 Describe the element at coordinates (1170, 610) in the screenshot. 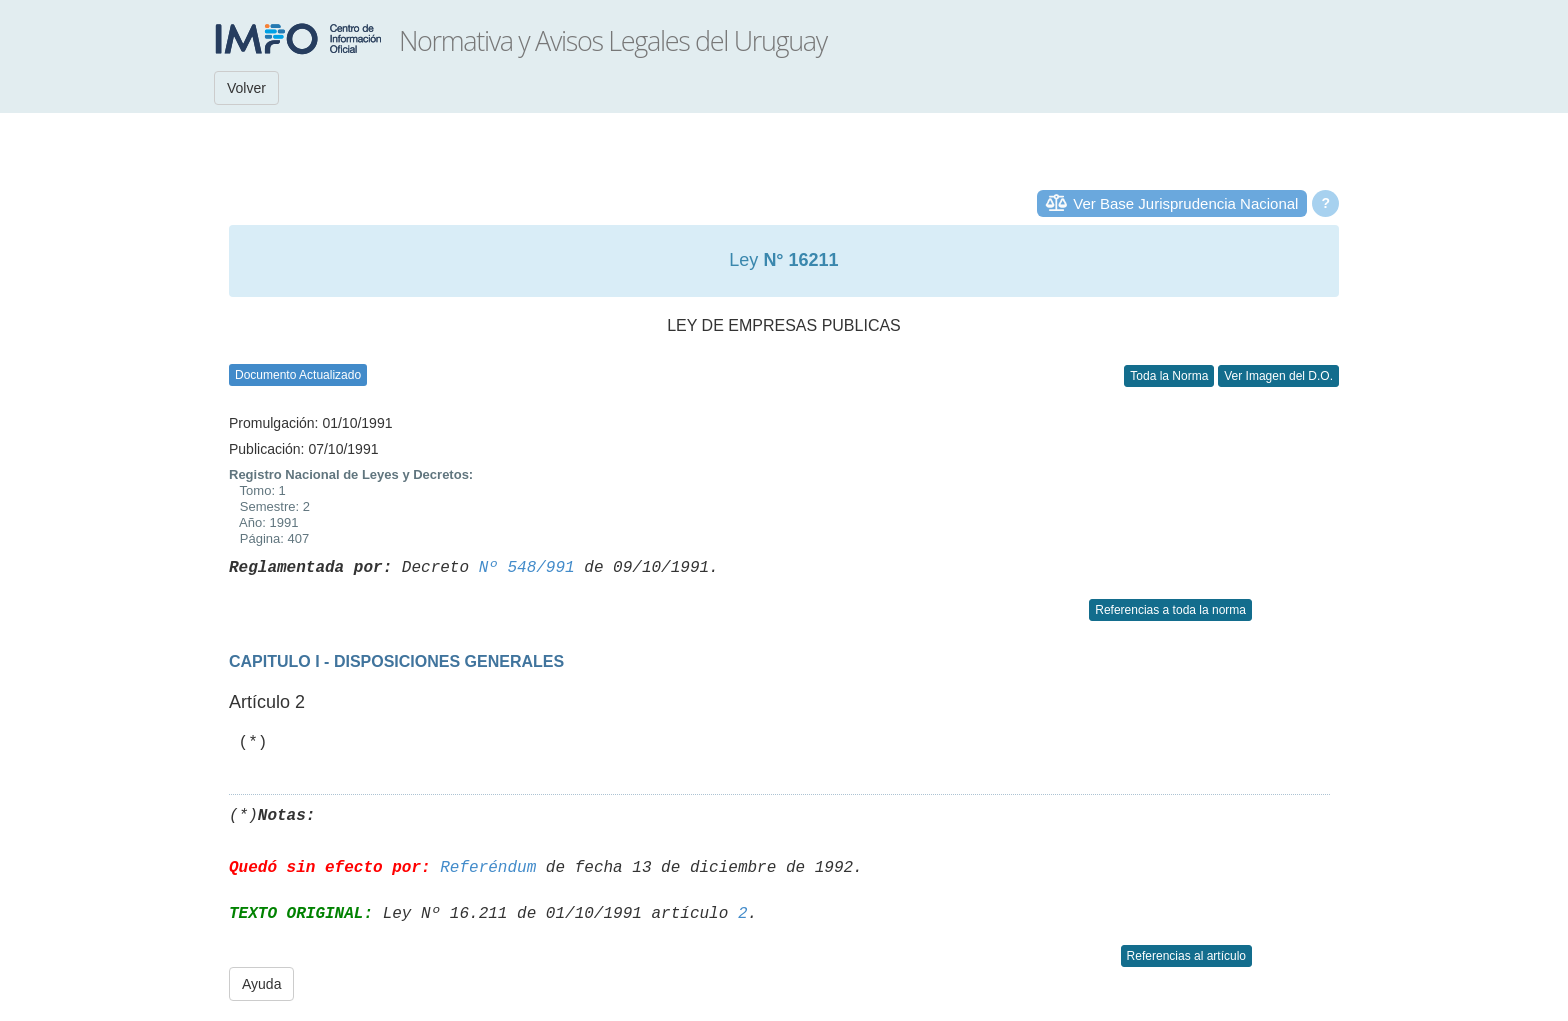

I see `Referencias a toda la norma` at that location.